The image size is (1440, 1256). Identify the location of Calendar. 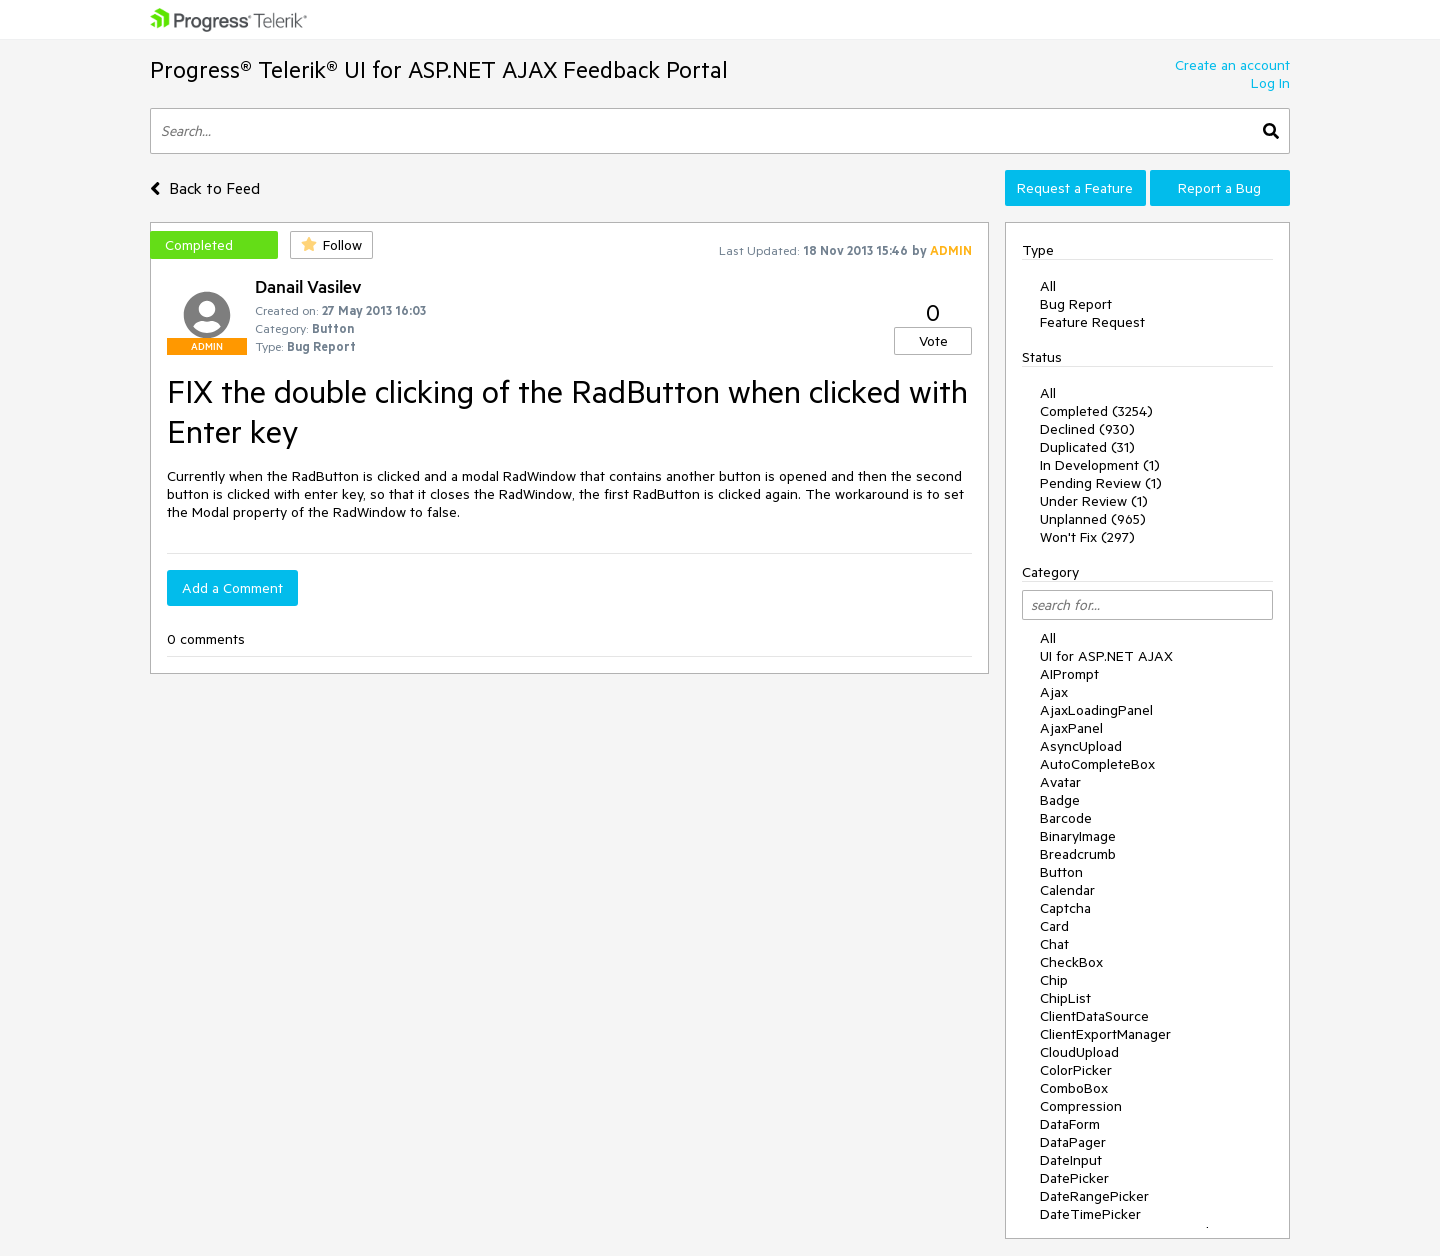
(1067, 890).